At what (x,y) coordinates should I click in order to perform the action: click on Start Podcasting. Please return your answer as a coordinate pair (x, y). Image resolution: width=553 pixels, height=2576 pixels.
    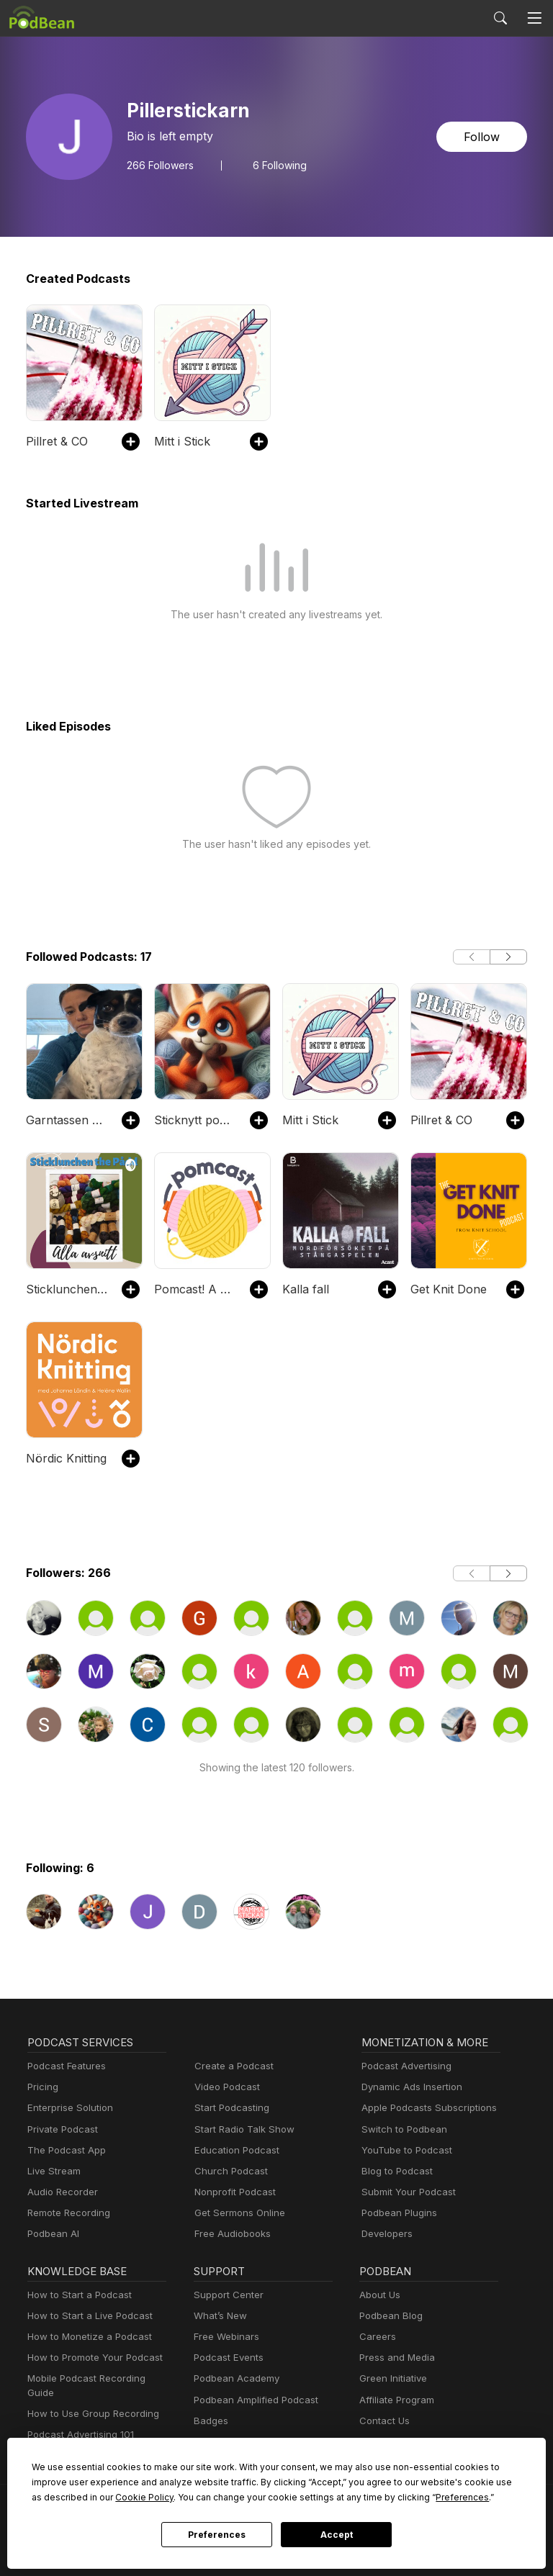
    Looking at the image, I should click on (229, 2107).